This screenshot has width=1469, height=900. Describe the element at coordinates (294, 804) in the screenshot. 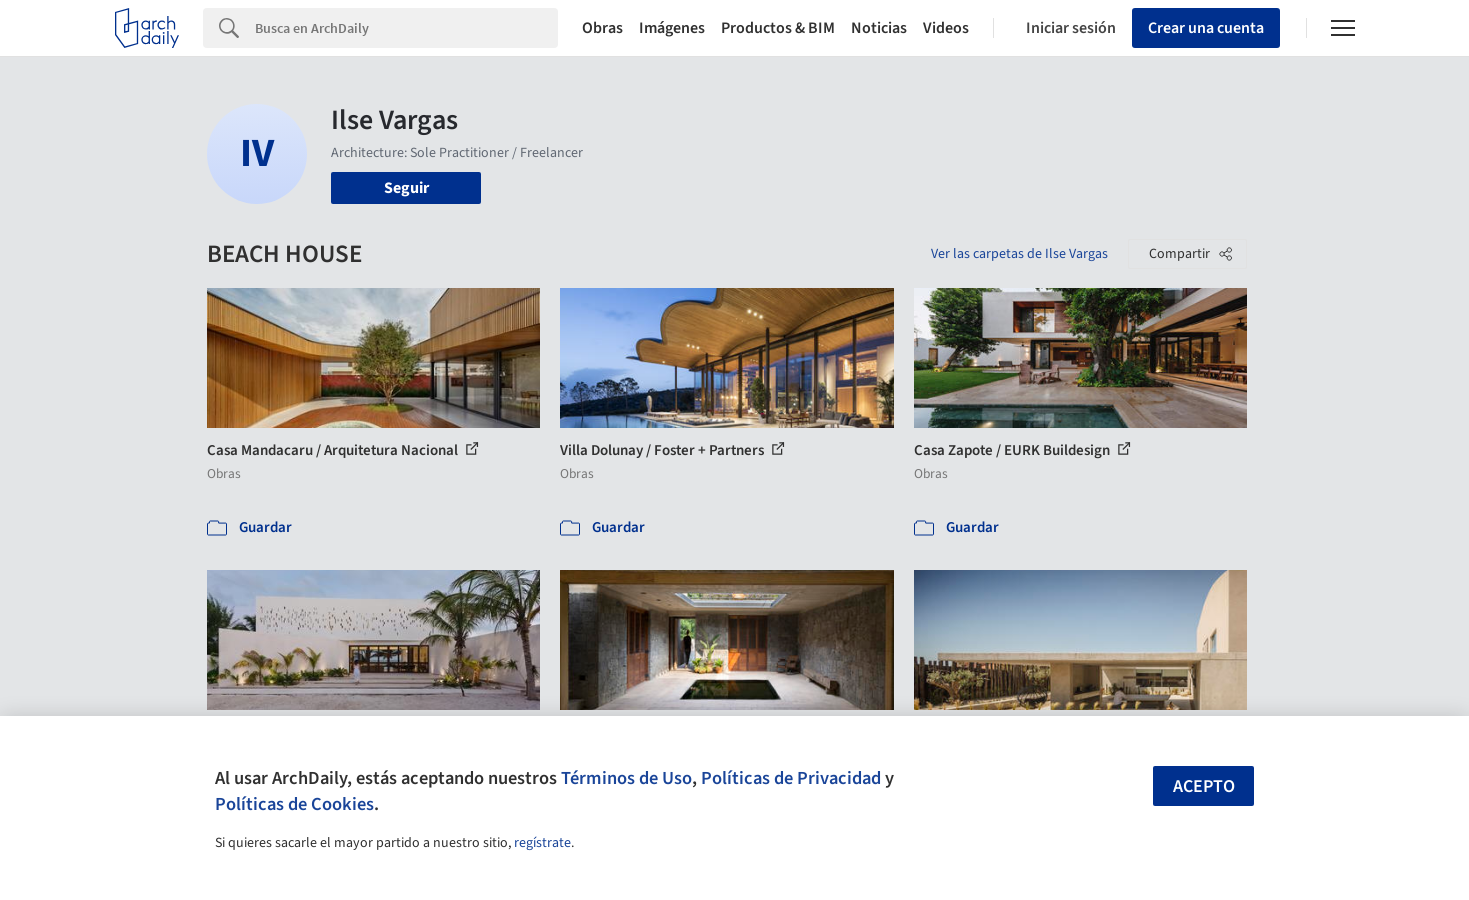

I see `Políticas de Cookies` at that location.